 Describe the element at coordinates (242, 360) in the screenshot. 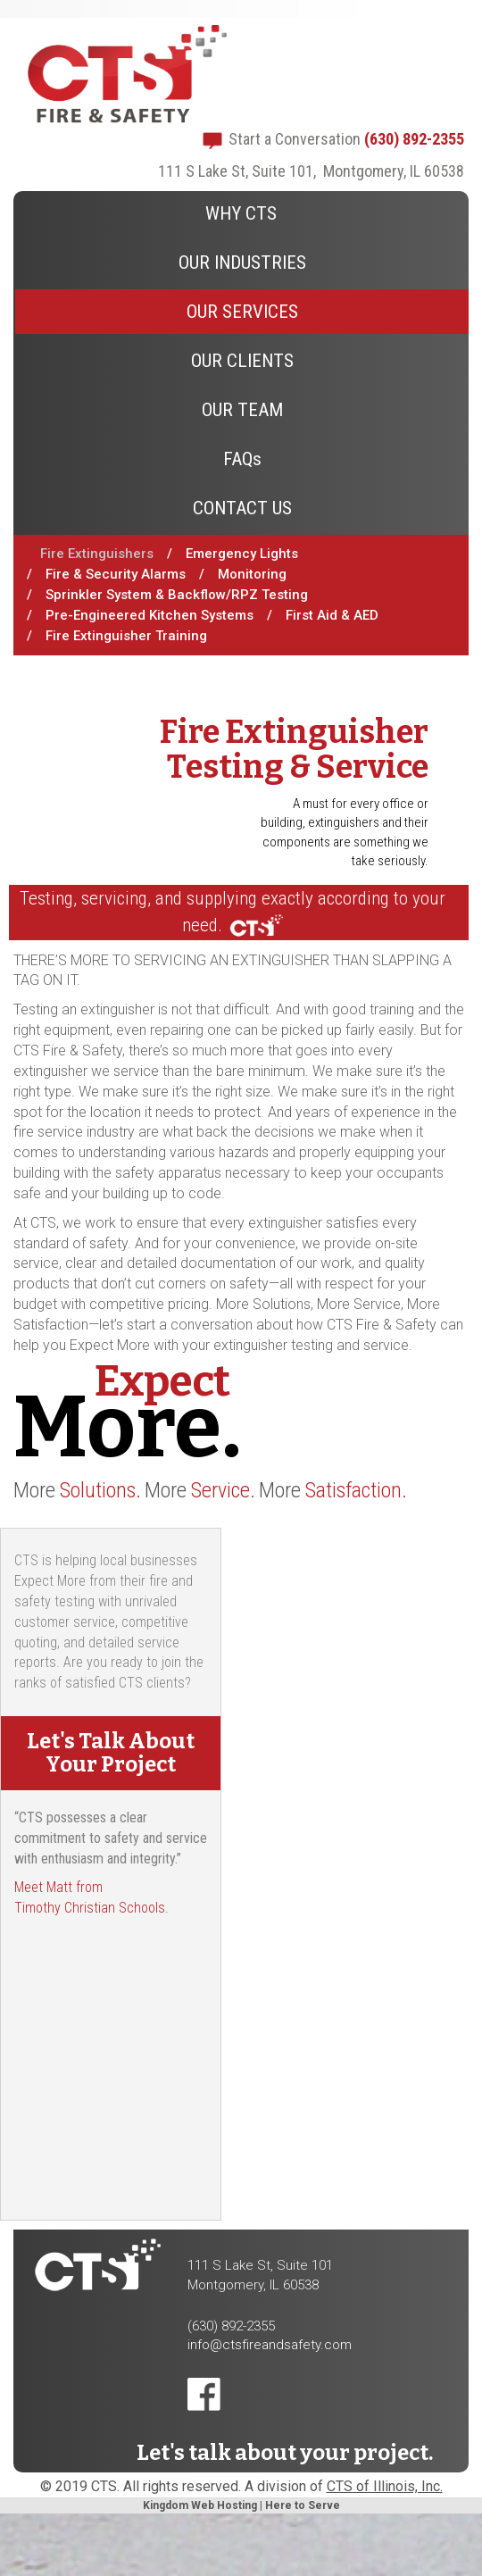

I see `OUR CLIENTS` at that location.